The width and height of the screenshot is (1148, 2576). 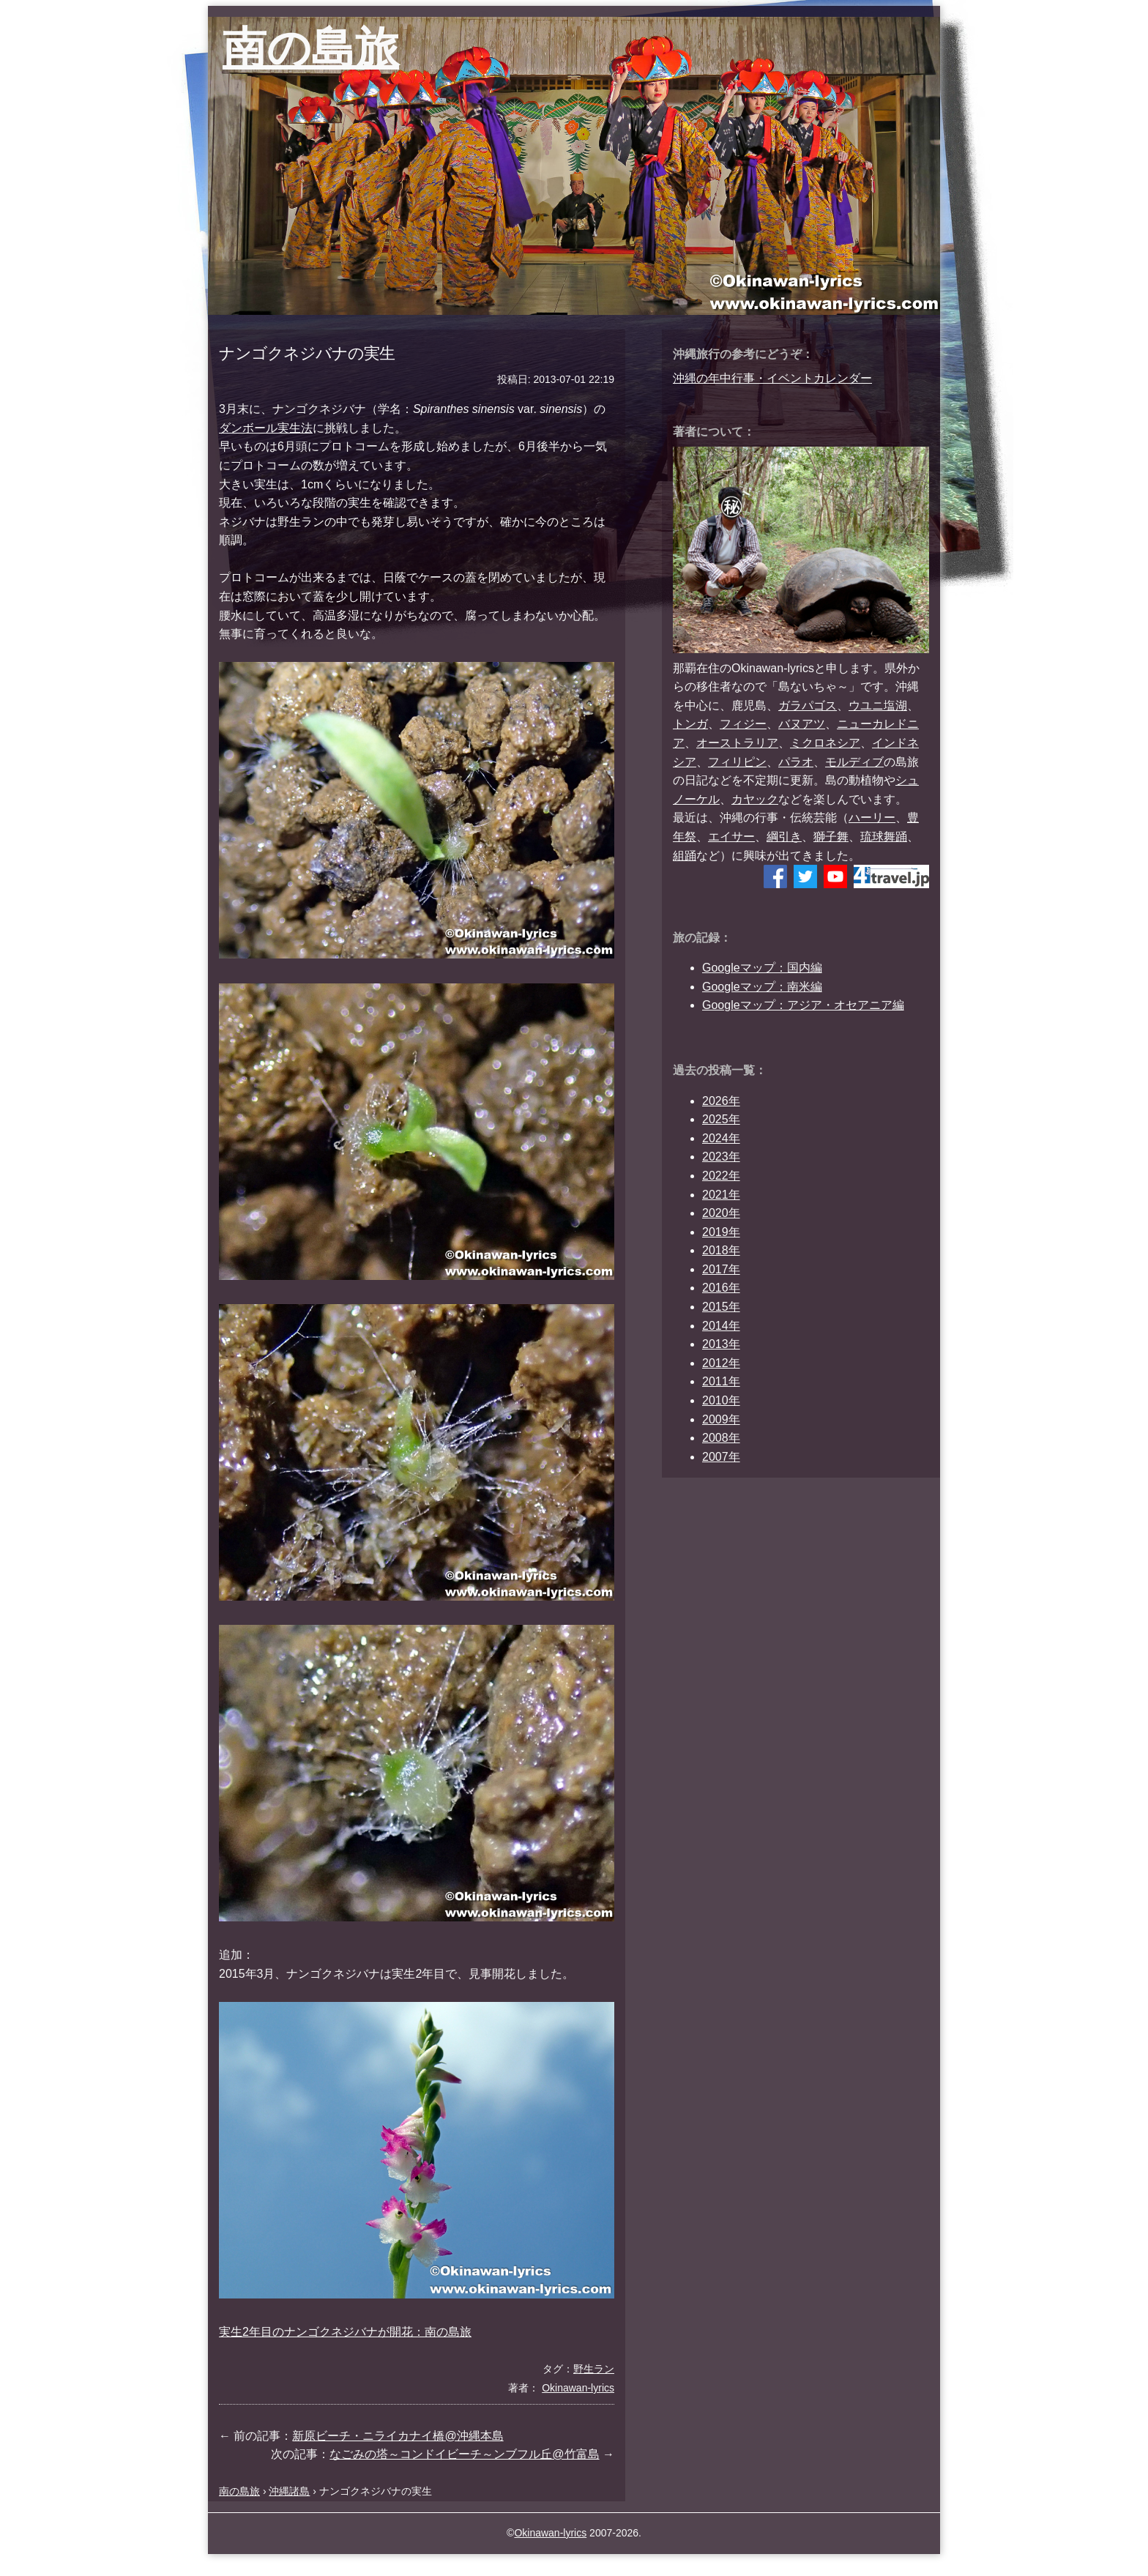 What do you see at coordinates (872, 817) in the screenshot?
I see `ハーリー` at bounding box center [872, 817].